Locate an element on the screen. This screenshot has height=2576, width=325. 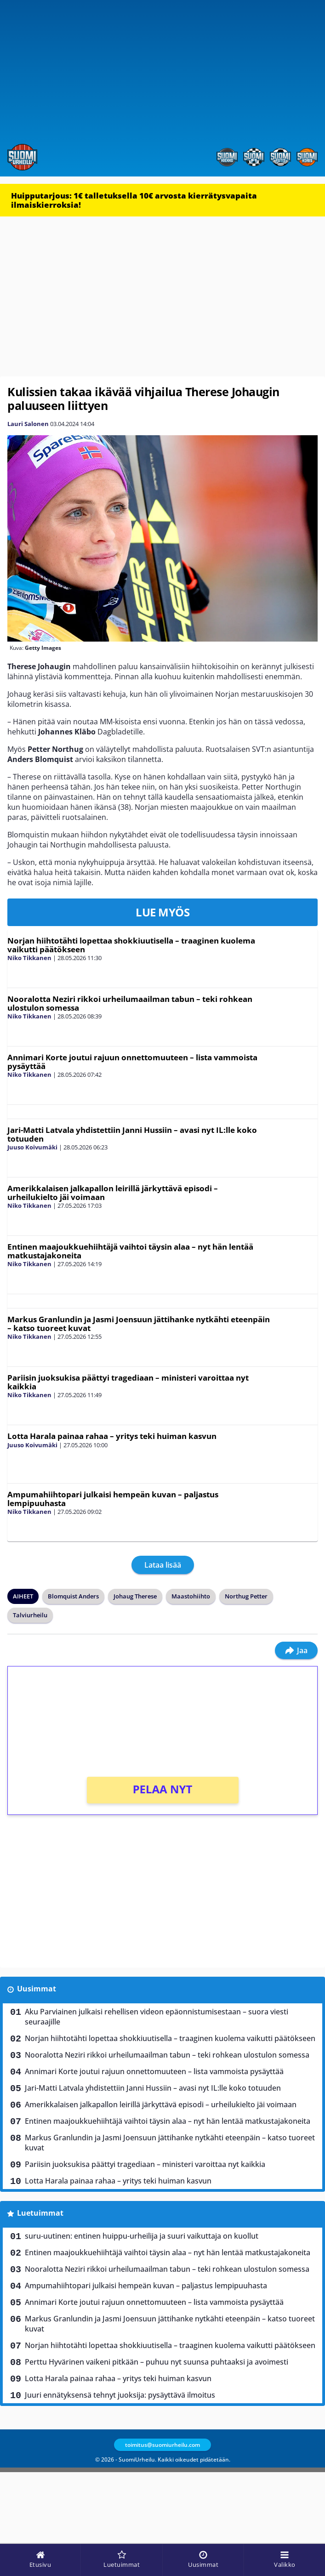
suru-uutinen: entinen huippu-urheilija ja suuri vaikuttaja on kuollut is located at coordinates (141, 2236).